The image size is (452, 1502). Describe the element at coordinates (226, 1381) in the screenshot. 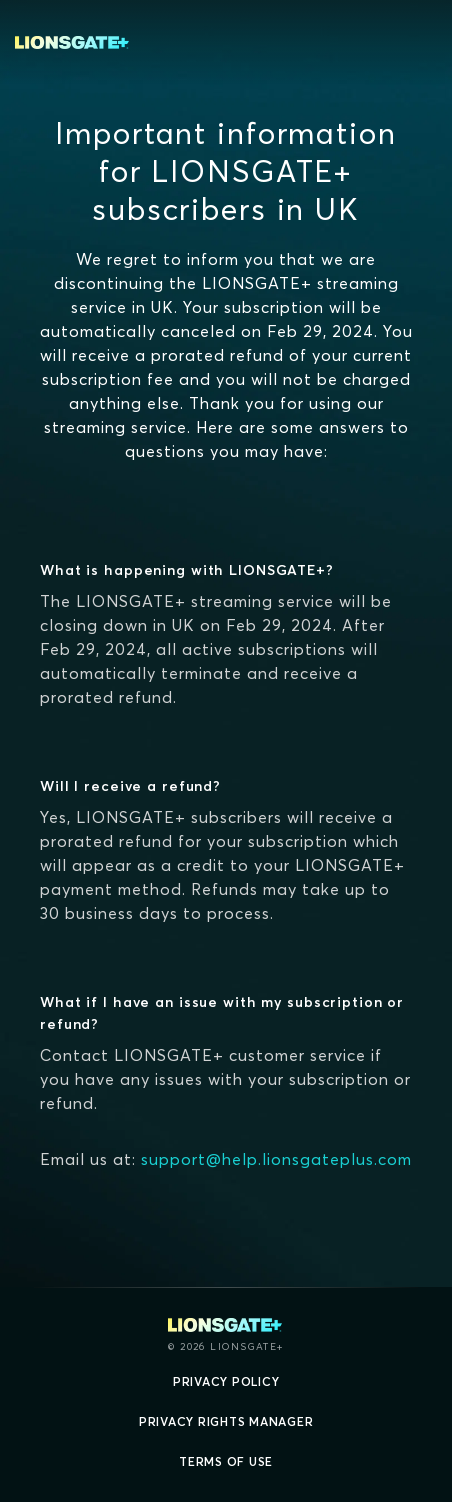

I see `Privacy Policy` at that location.